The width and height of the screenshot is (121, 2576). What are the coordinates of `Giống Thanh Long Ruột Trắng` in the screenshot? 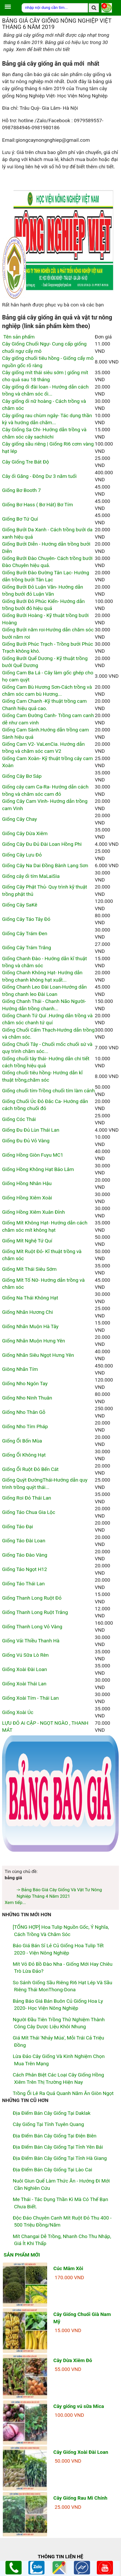 It's located at (35, 1612).